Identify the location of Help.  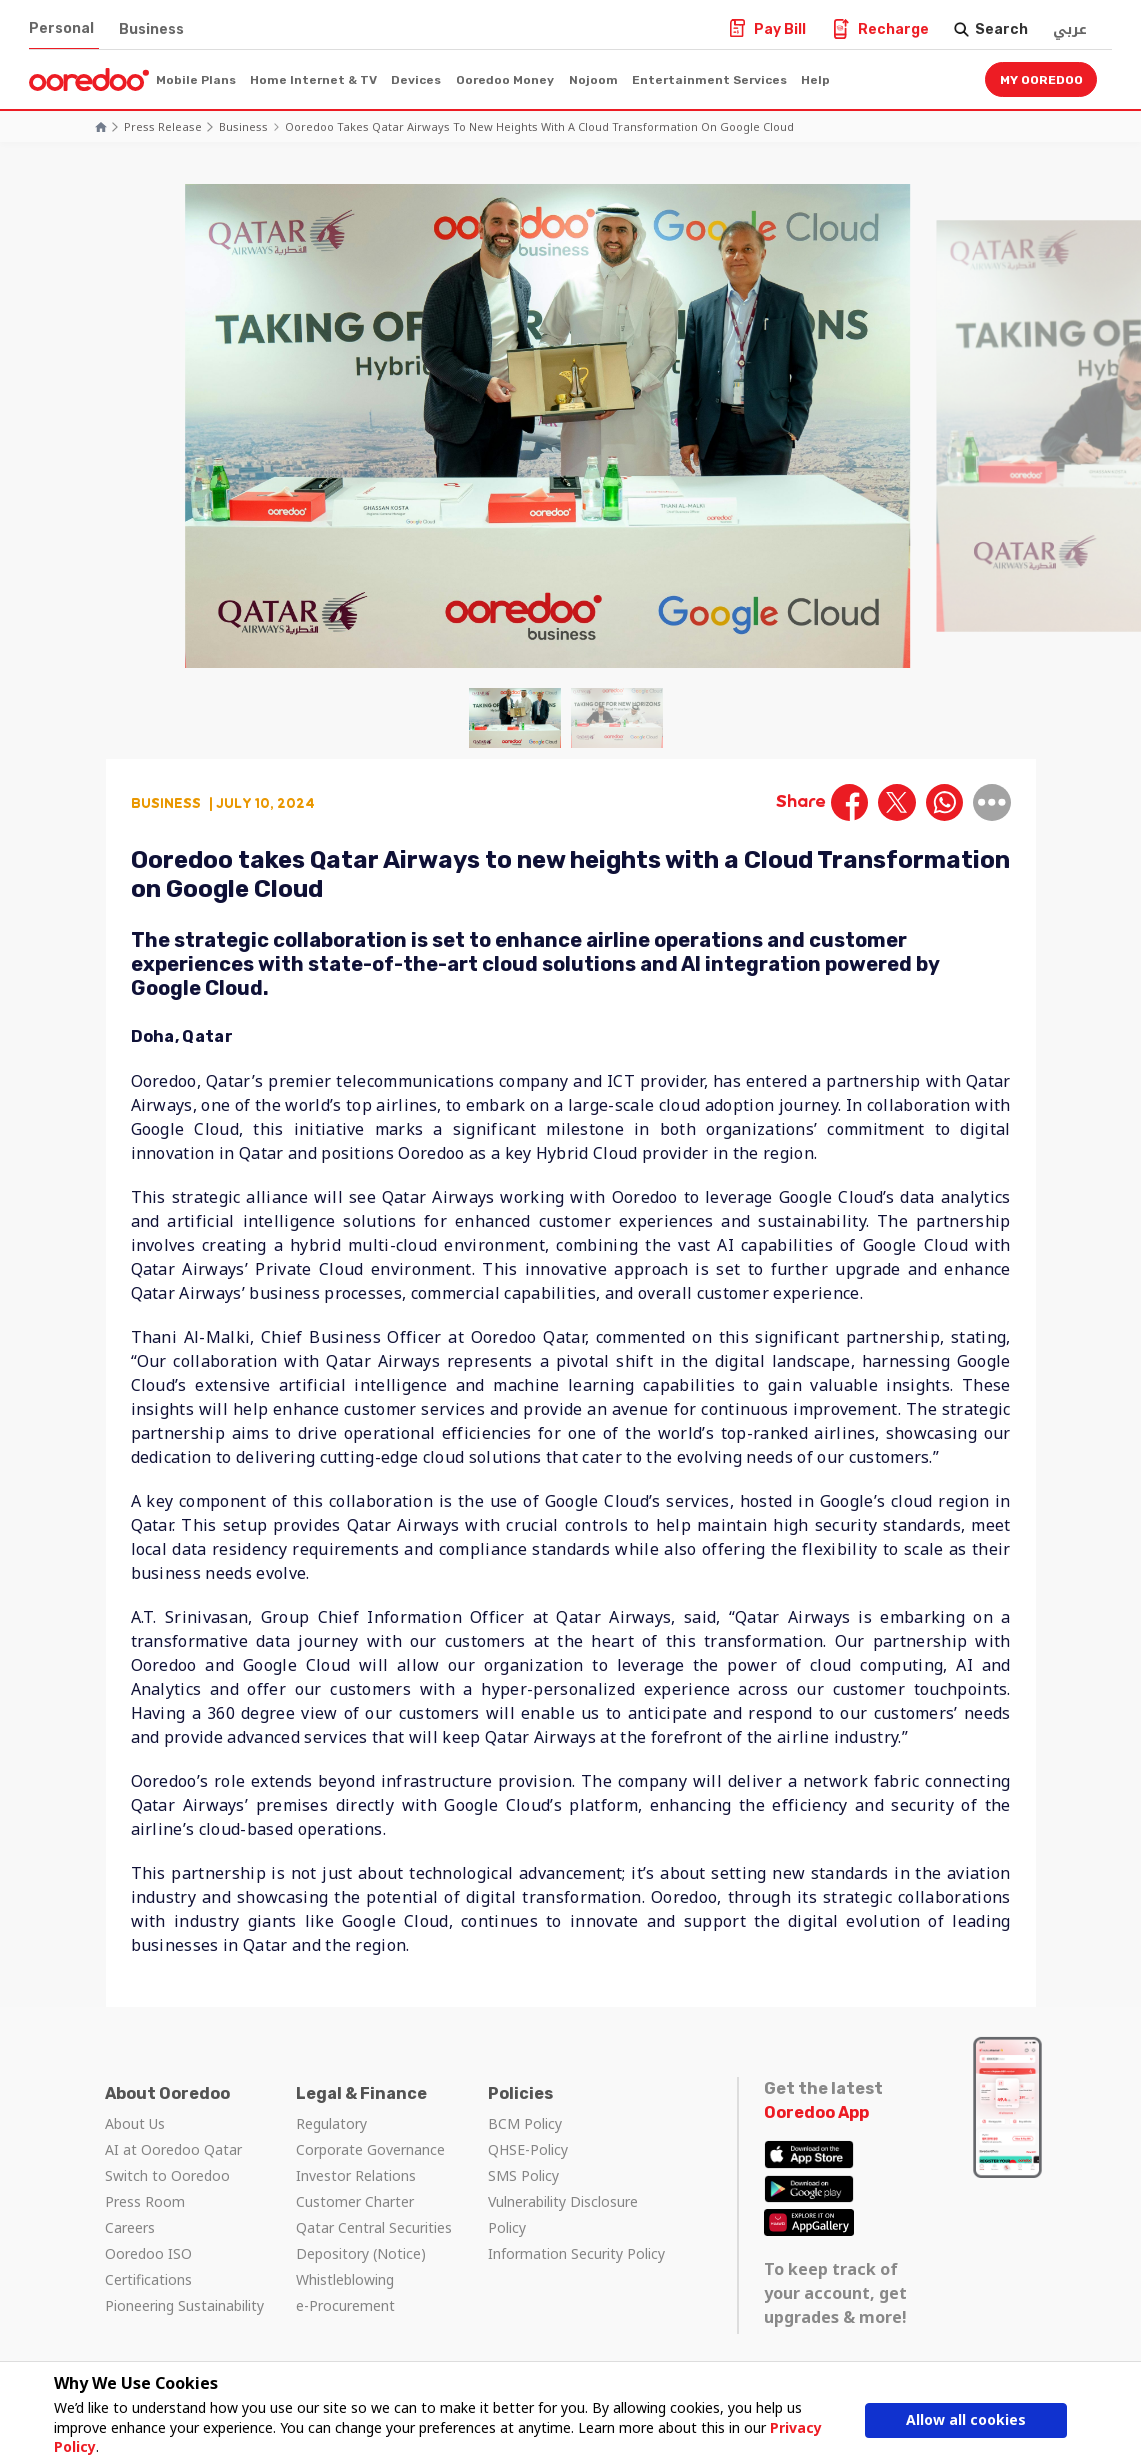
(815, 80).